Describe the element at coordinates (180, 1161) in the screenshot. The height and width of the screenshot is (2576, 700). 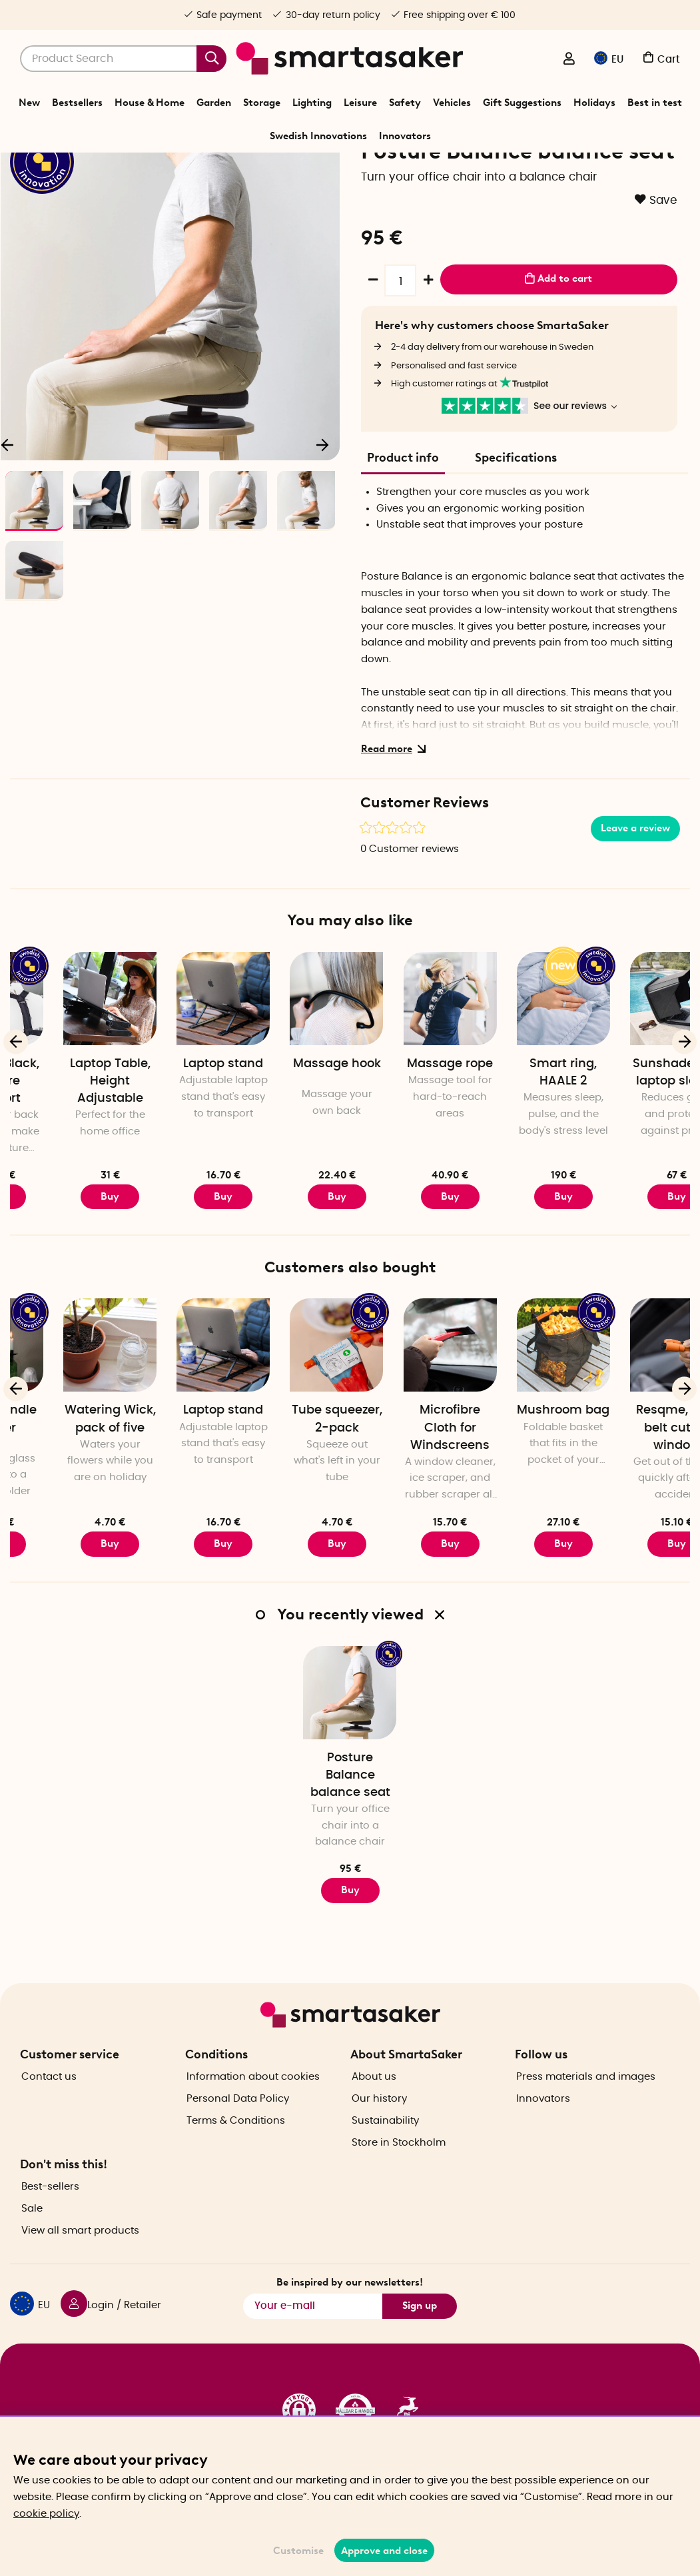
I see `Laptop Table, Height Adjustable` at that location.